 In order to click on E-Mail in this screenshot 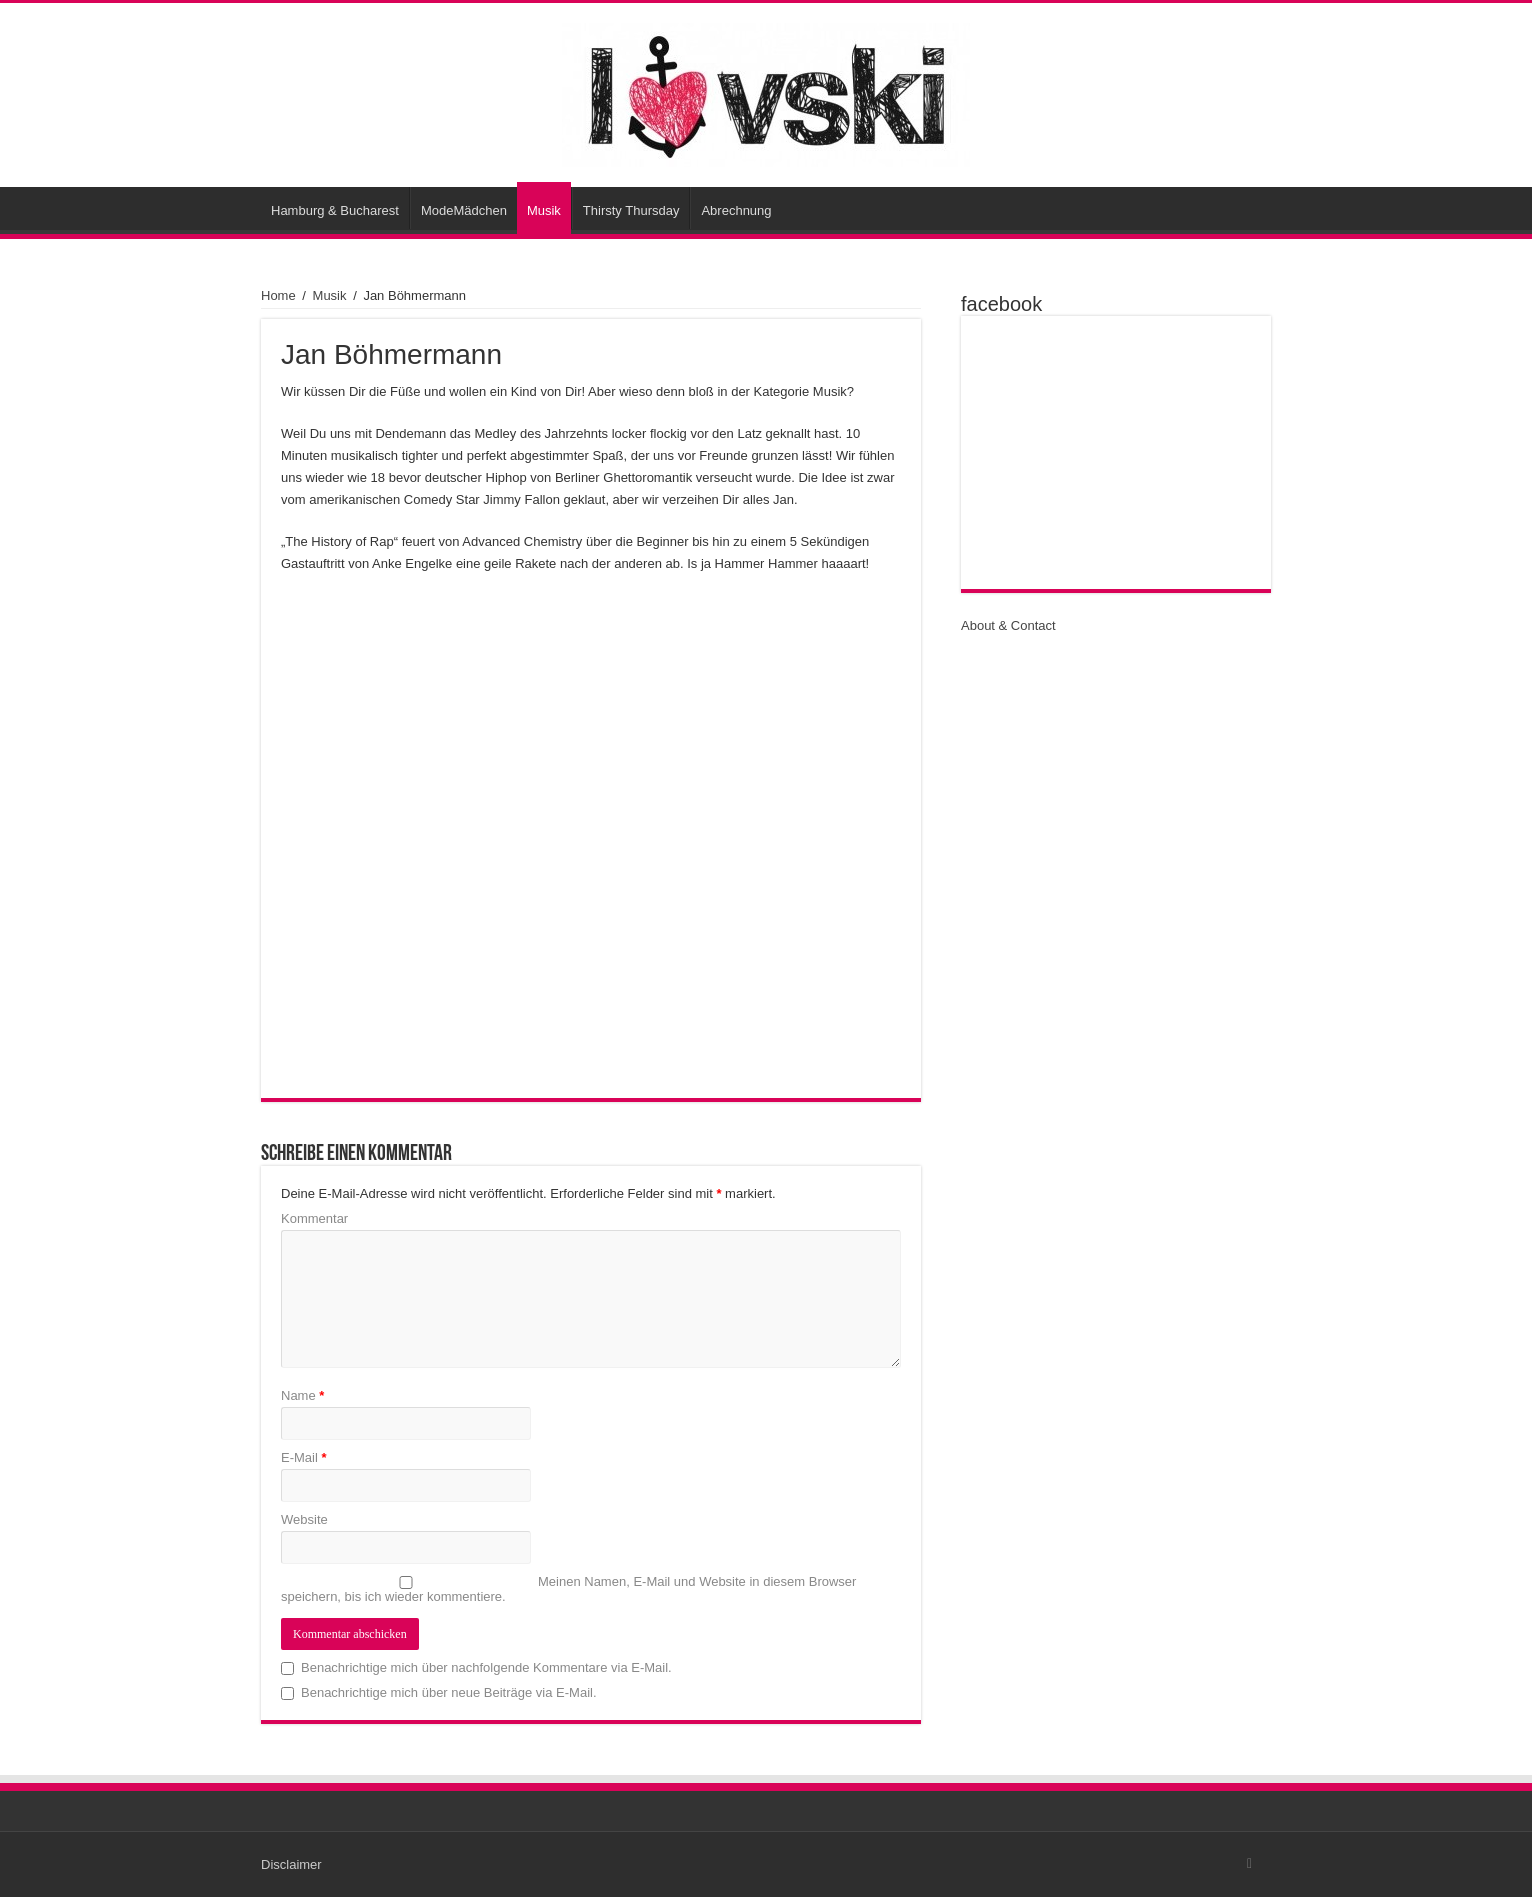, I will do `click(304, 1457)`.